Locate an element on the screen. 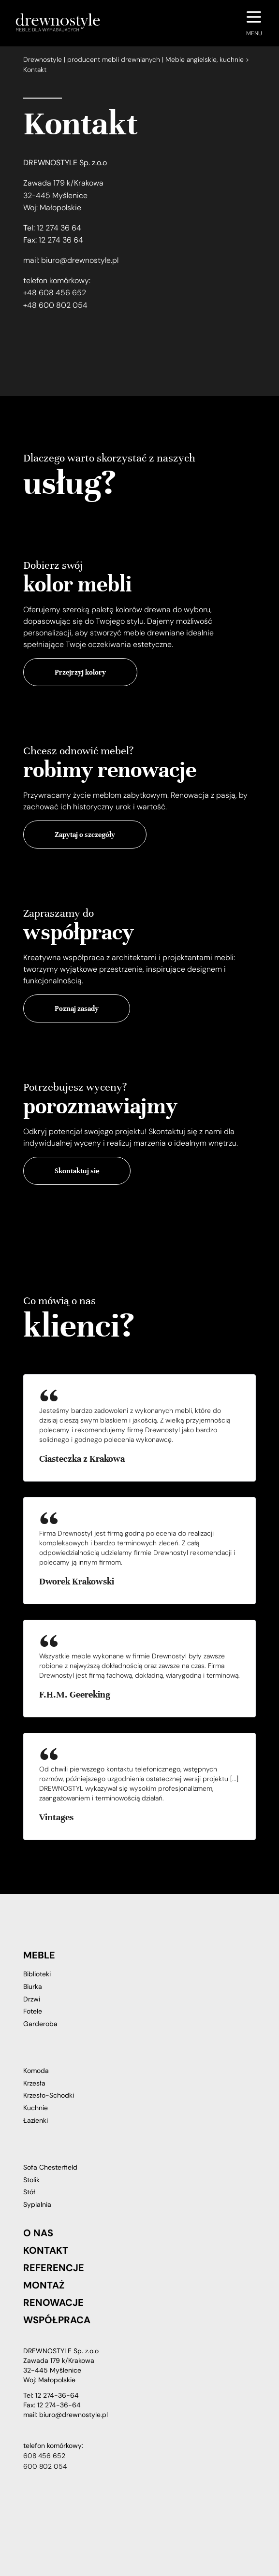  Biurka is located at coordinates (32, 1986).